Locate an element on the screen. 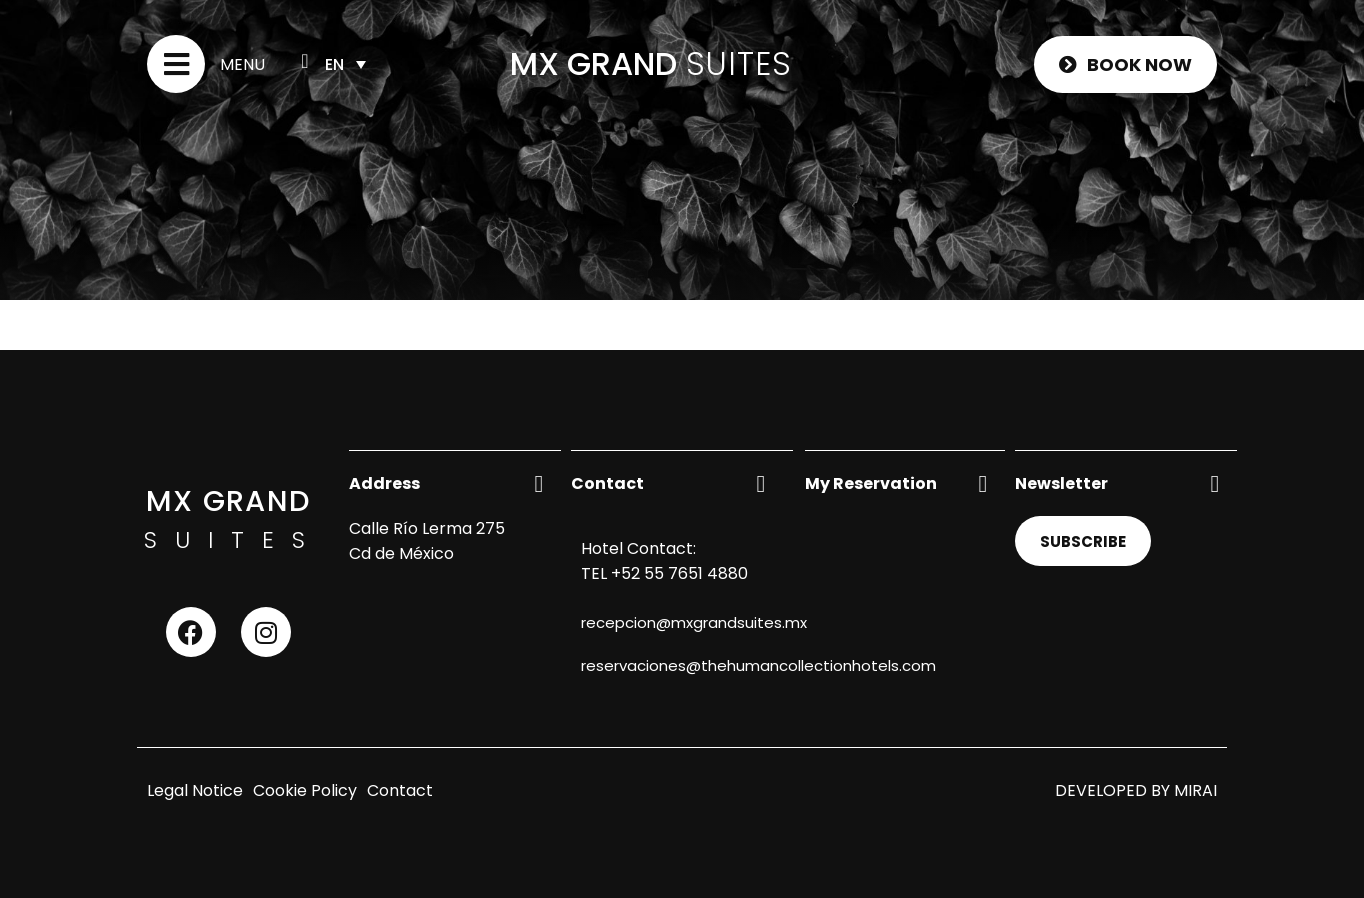  Mirai is located at coordinates (1195, 790).